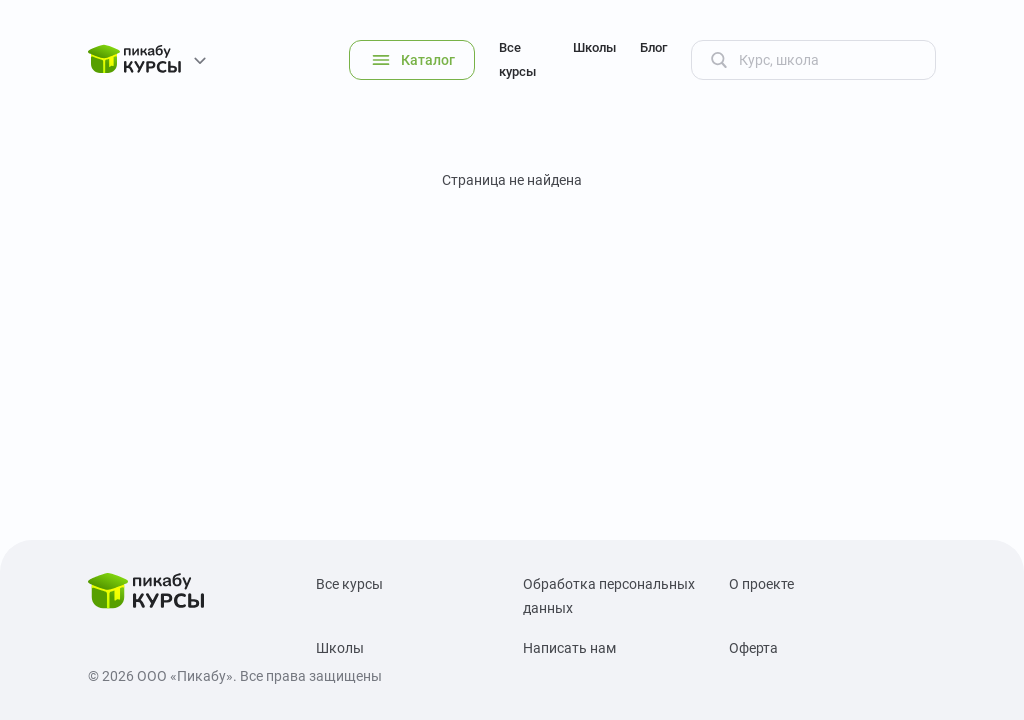 This screenshot has width=1024, height=720. Describe the element at coordinates (569, 648) in the screenshot. I see `Написать нам` at that location.